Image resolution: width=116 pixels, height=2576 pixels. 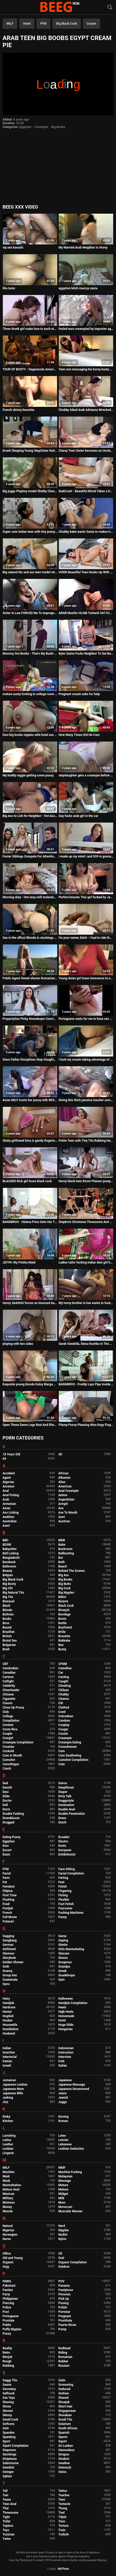 I want to click on Eating Pussy, so click(x=12, y=1837).